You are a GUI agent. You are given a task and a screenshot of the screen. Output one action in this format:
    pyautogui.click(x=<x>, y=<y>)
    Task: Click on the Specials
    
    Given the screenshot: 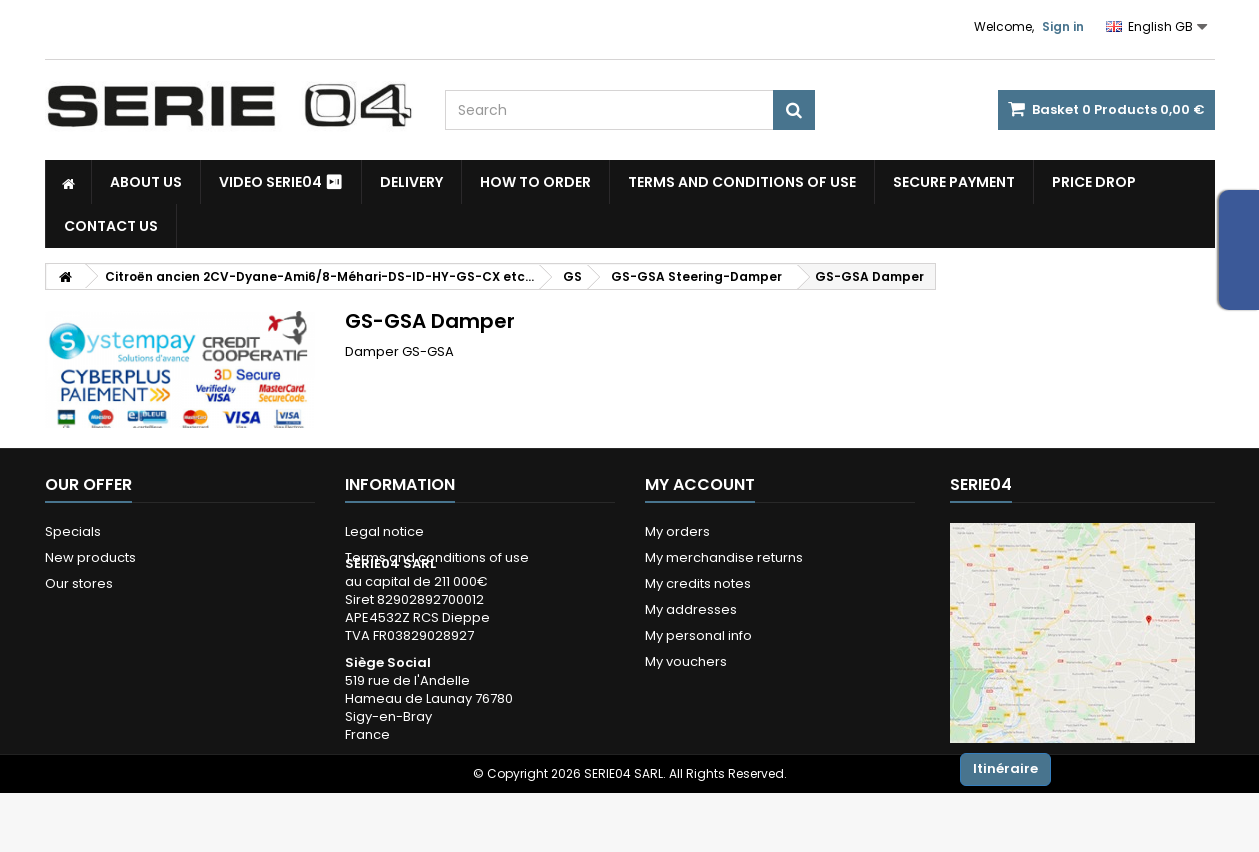 What is the action you would take?
    pyautogui.click(x=73, y=531)
    